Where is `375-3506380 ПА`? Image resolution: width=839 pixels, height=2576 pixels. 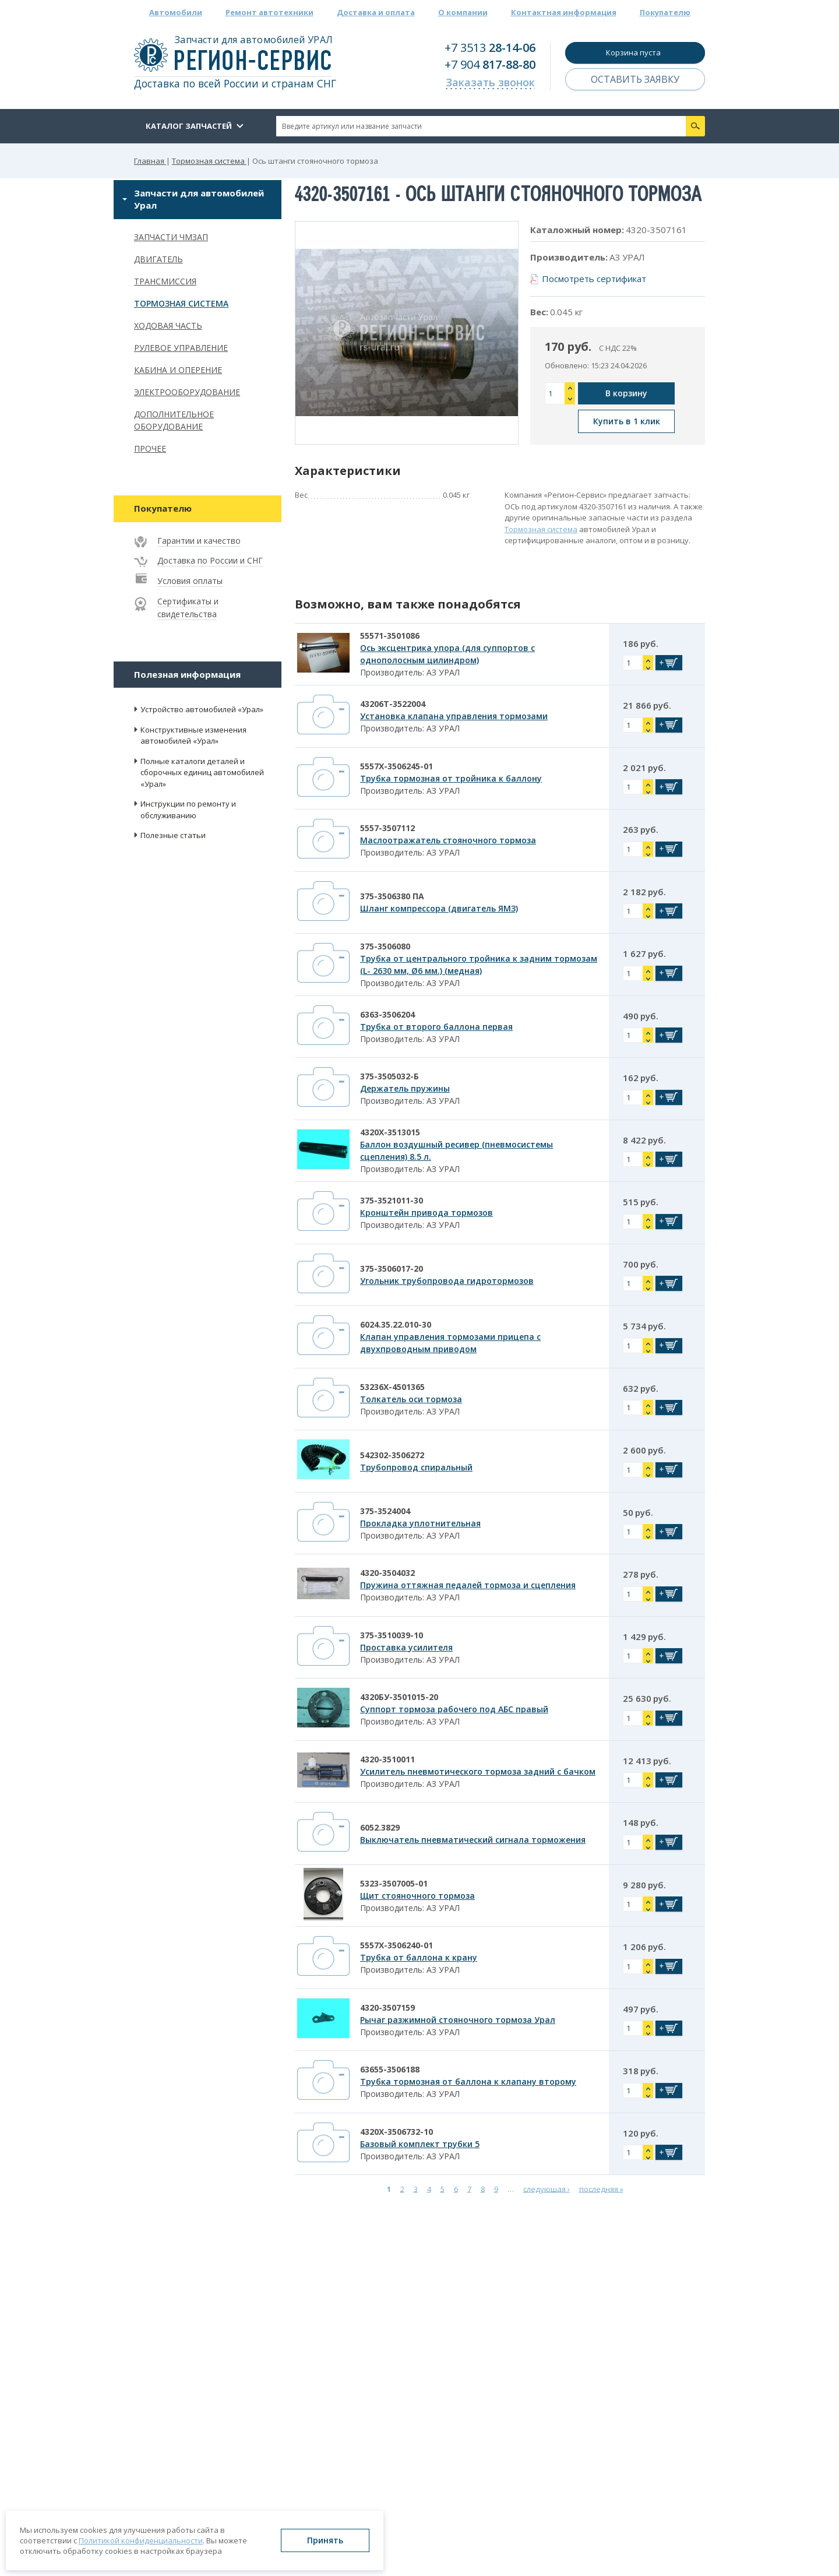 375-3506380 ПА is located at coordinates (392, 896).